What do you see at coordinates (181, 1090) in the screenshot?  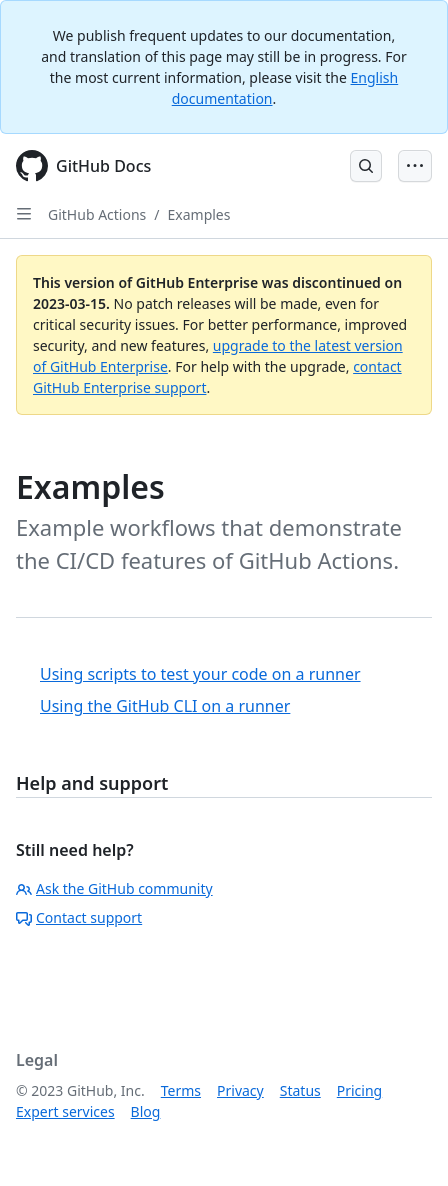 I see `Terms` at bounding box center [181, 1090].